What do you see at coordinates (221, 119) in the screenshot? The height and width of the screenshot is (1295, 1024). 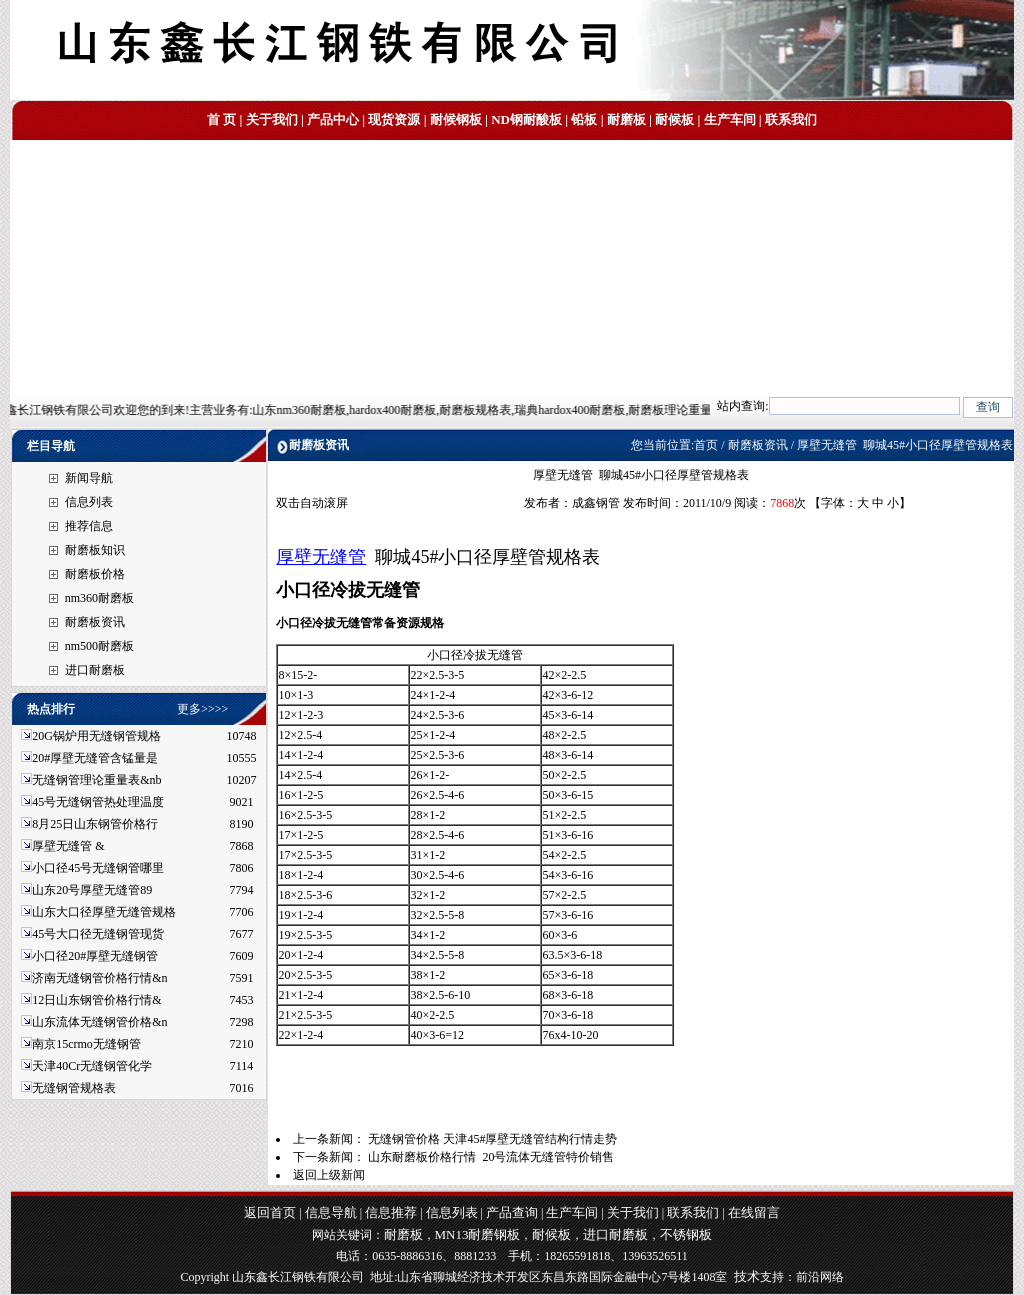 I see `首 页` at bounding box center [221, 119].